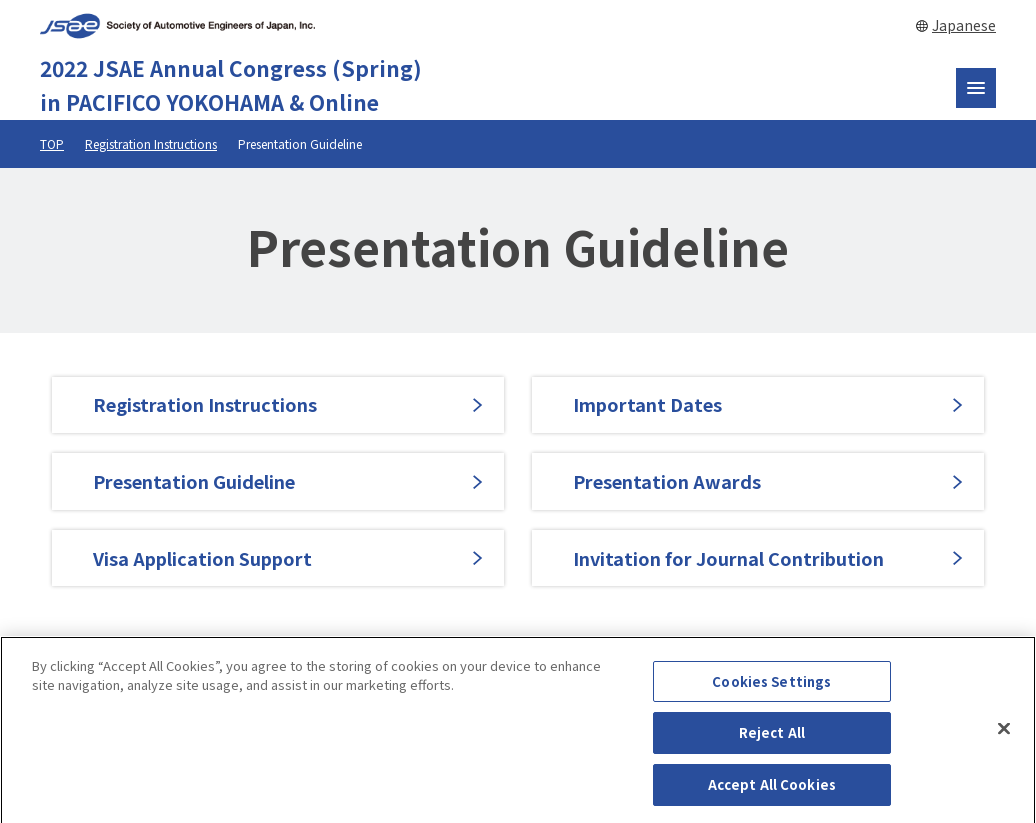 The width and height of the screenshot is (1036, 823). What do you see at coordinates (964, 25) in the screenshot?
I see `Japanese` at bounding box center [964, 25].